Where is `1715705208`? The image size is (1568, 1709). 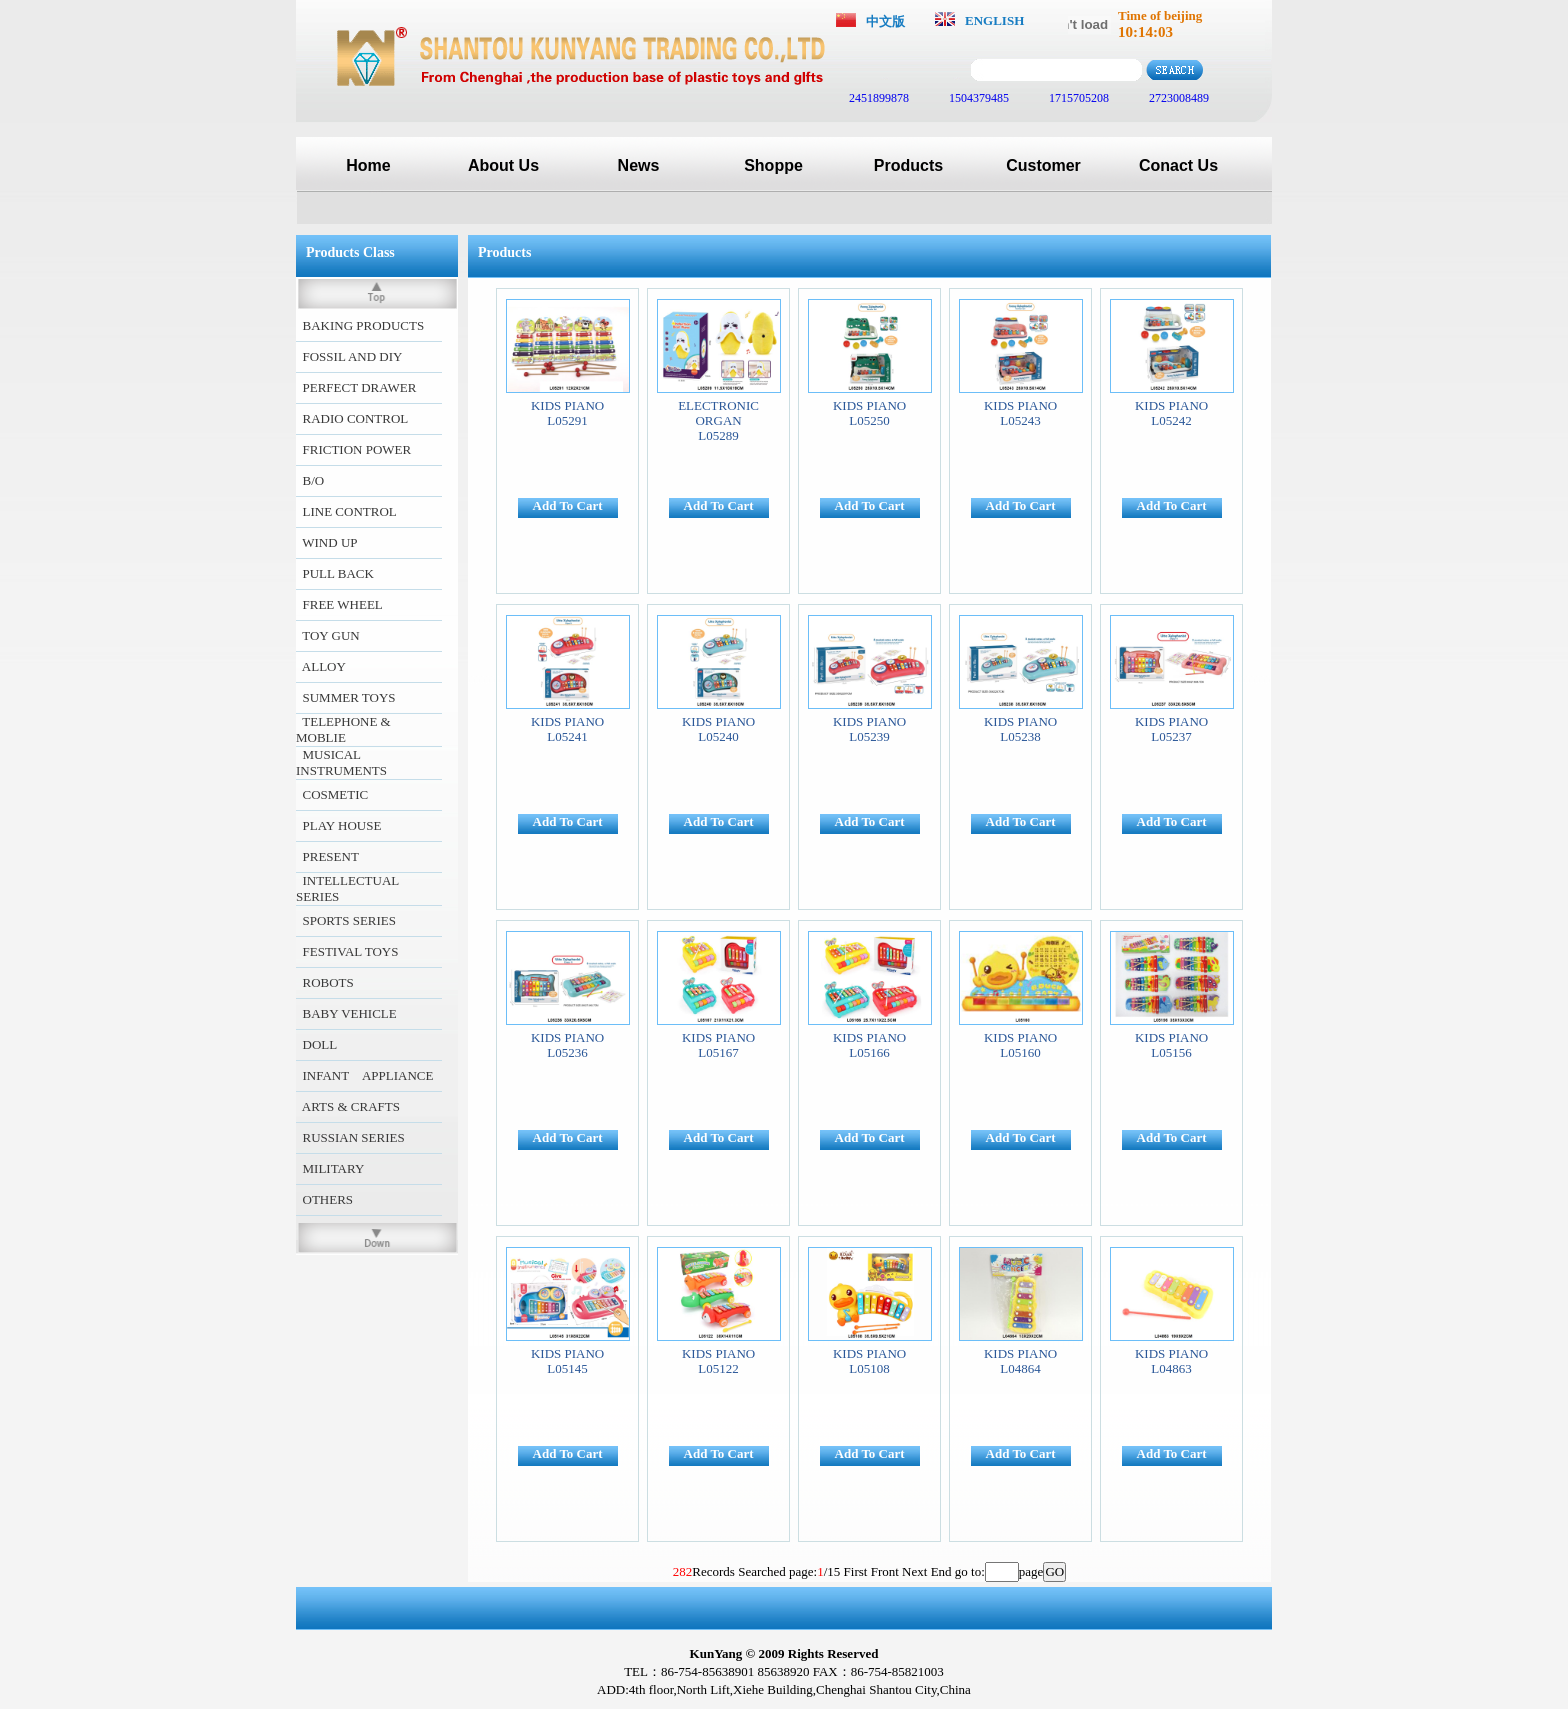
1715705208 is located at coordinates (1077, 98).